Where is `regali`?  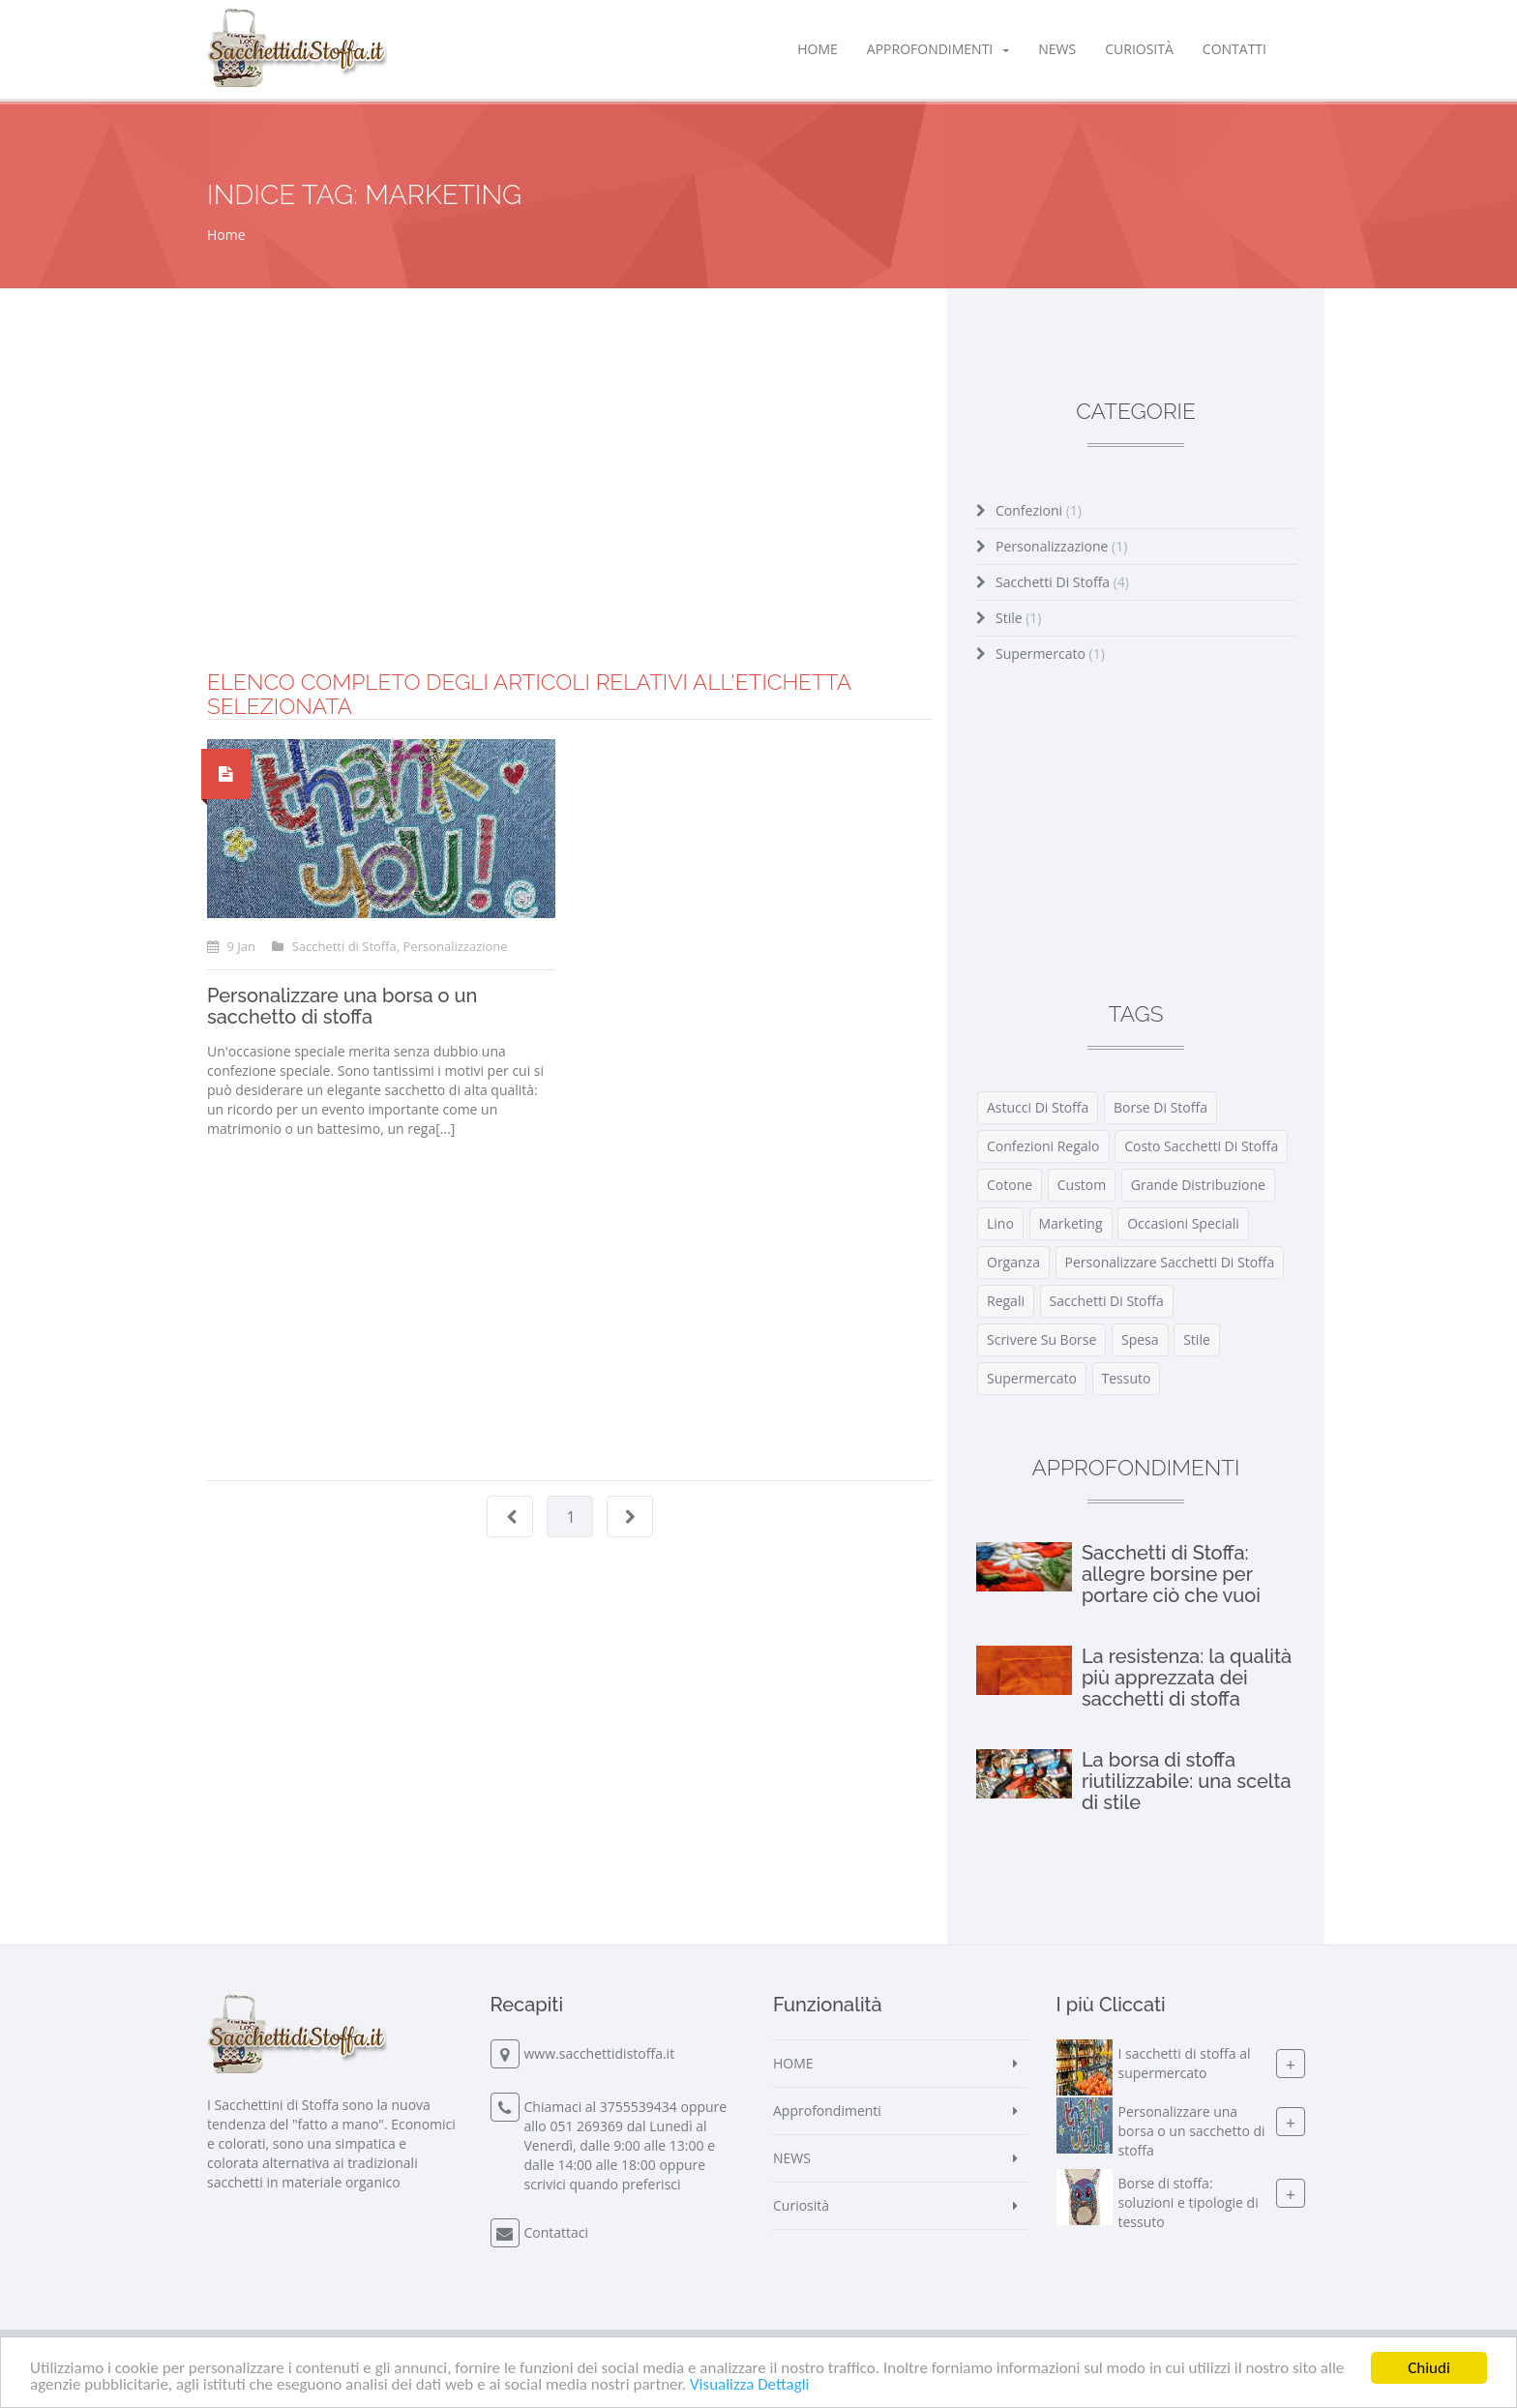 regali is located at coordinates (1006, 1301).